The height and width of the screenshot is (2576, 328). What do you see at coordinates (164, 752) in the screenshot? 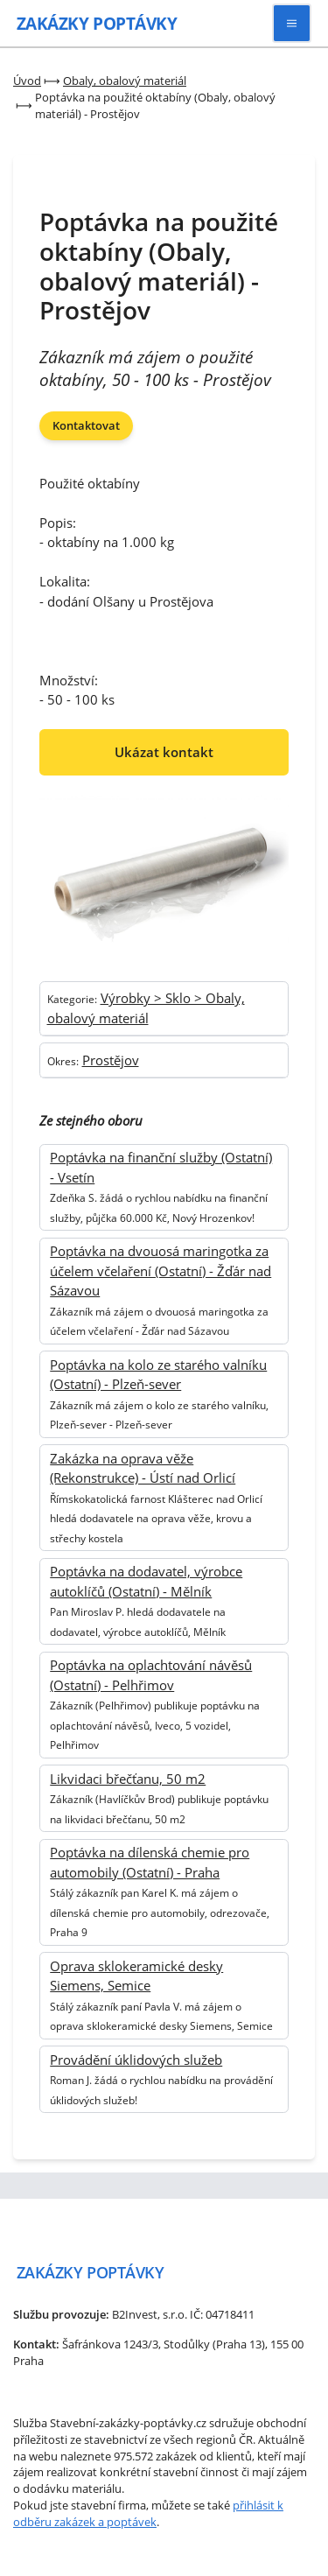
I see `Ukázat kontakt` at bounding box center [164, 752].